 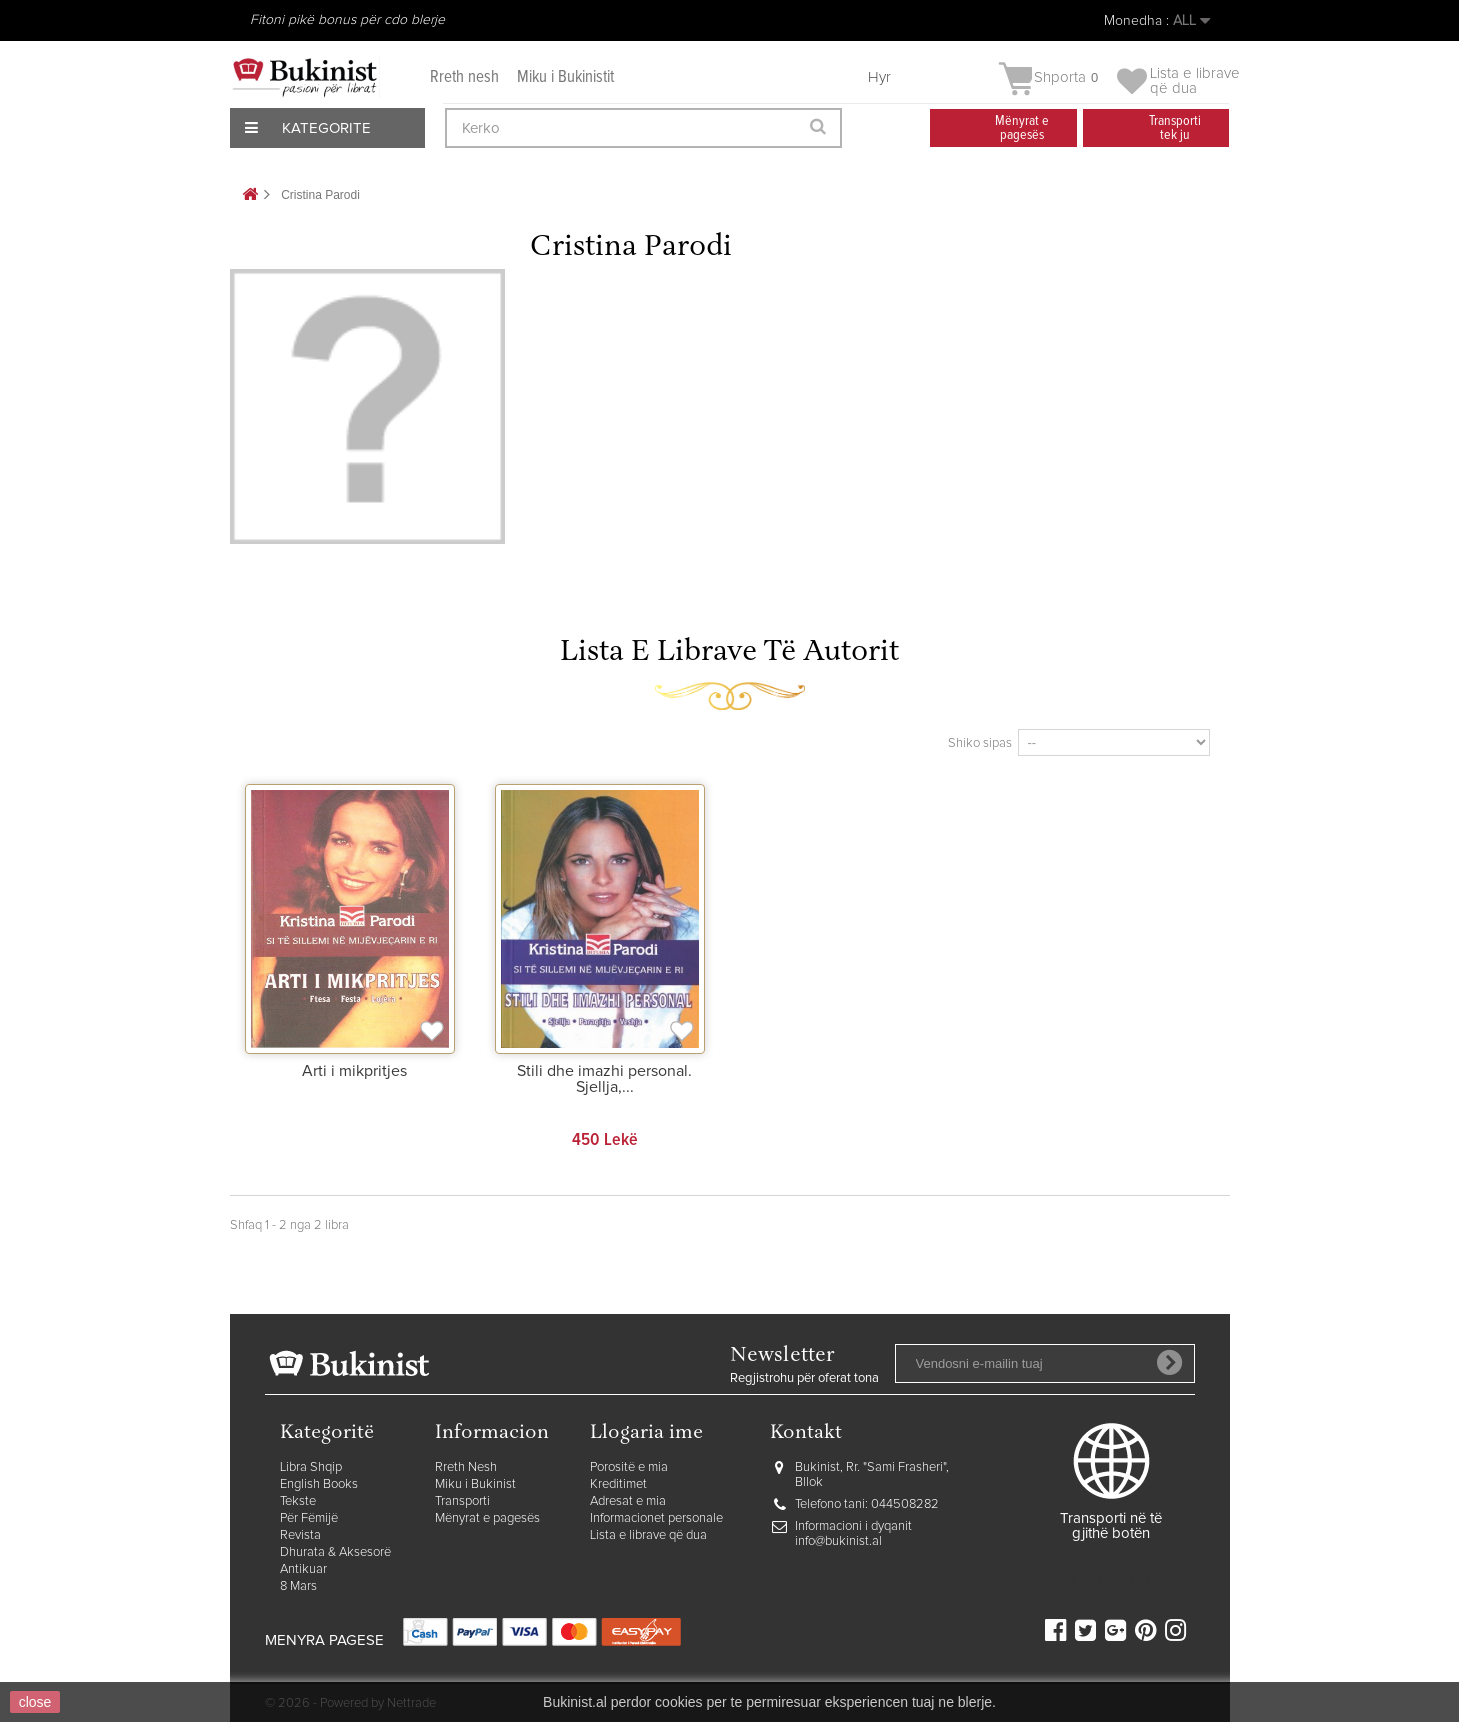 What do you see at coordinates (464, 77) in the screenshot?
I see `Rreth nesh` at bounding box center [464, 77].